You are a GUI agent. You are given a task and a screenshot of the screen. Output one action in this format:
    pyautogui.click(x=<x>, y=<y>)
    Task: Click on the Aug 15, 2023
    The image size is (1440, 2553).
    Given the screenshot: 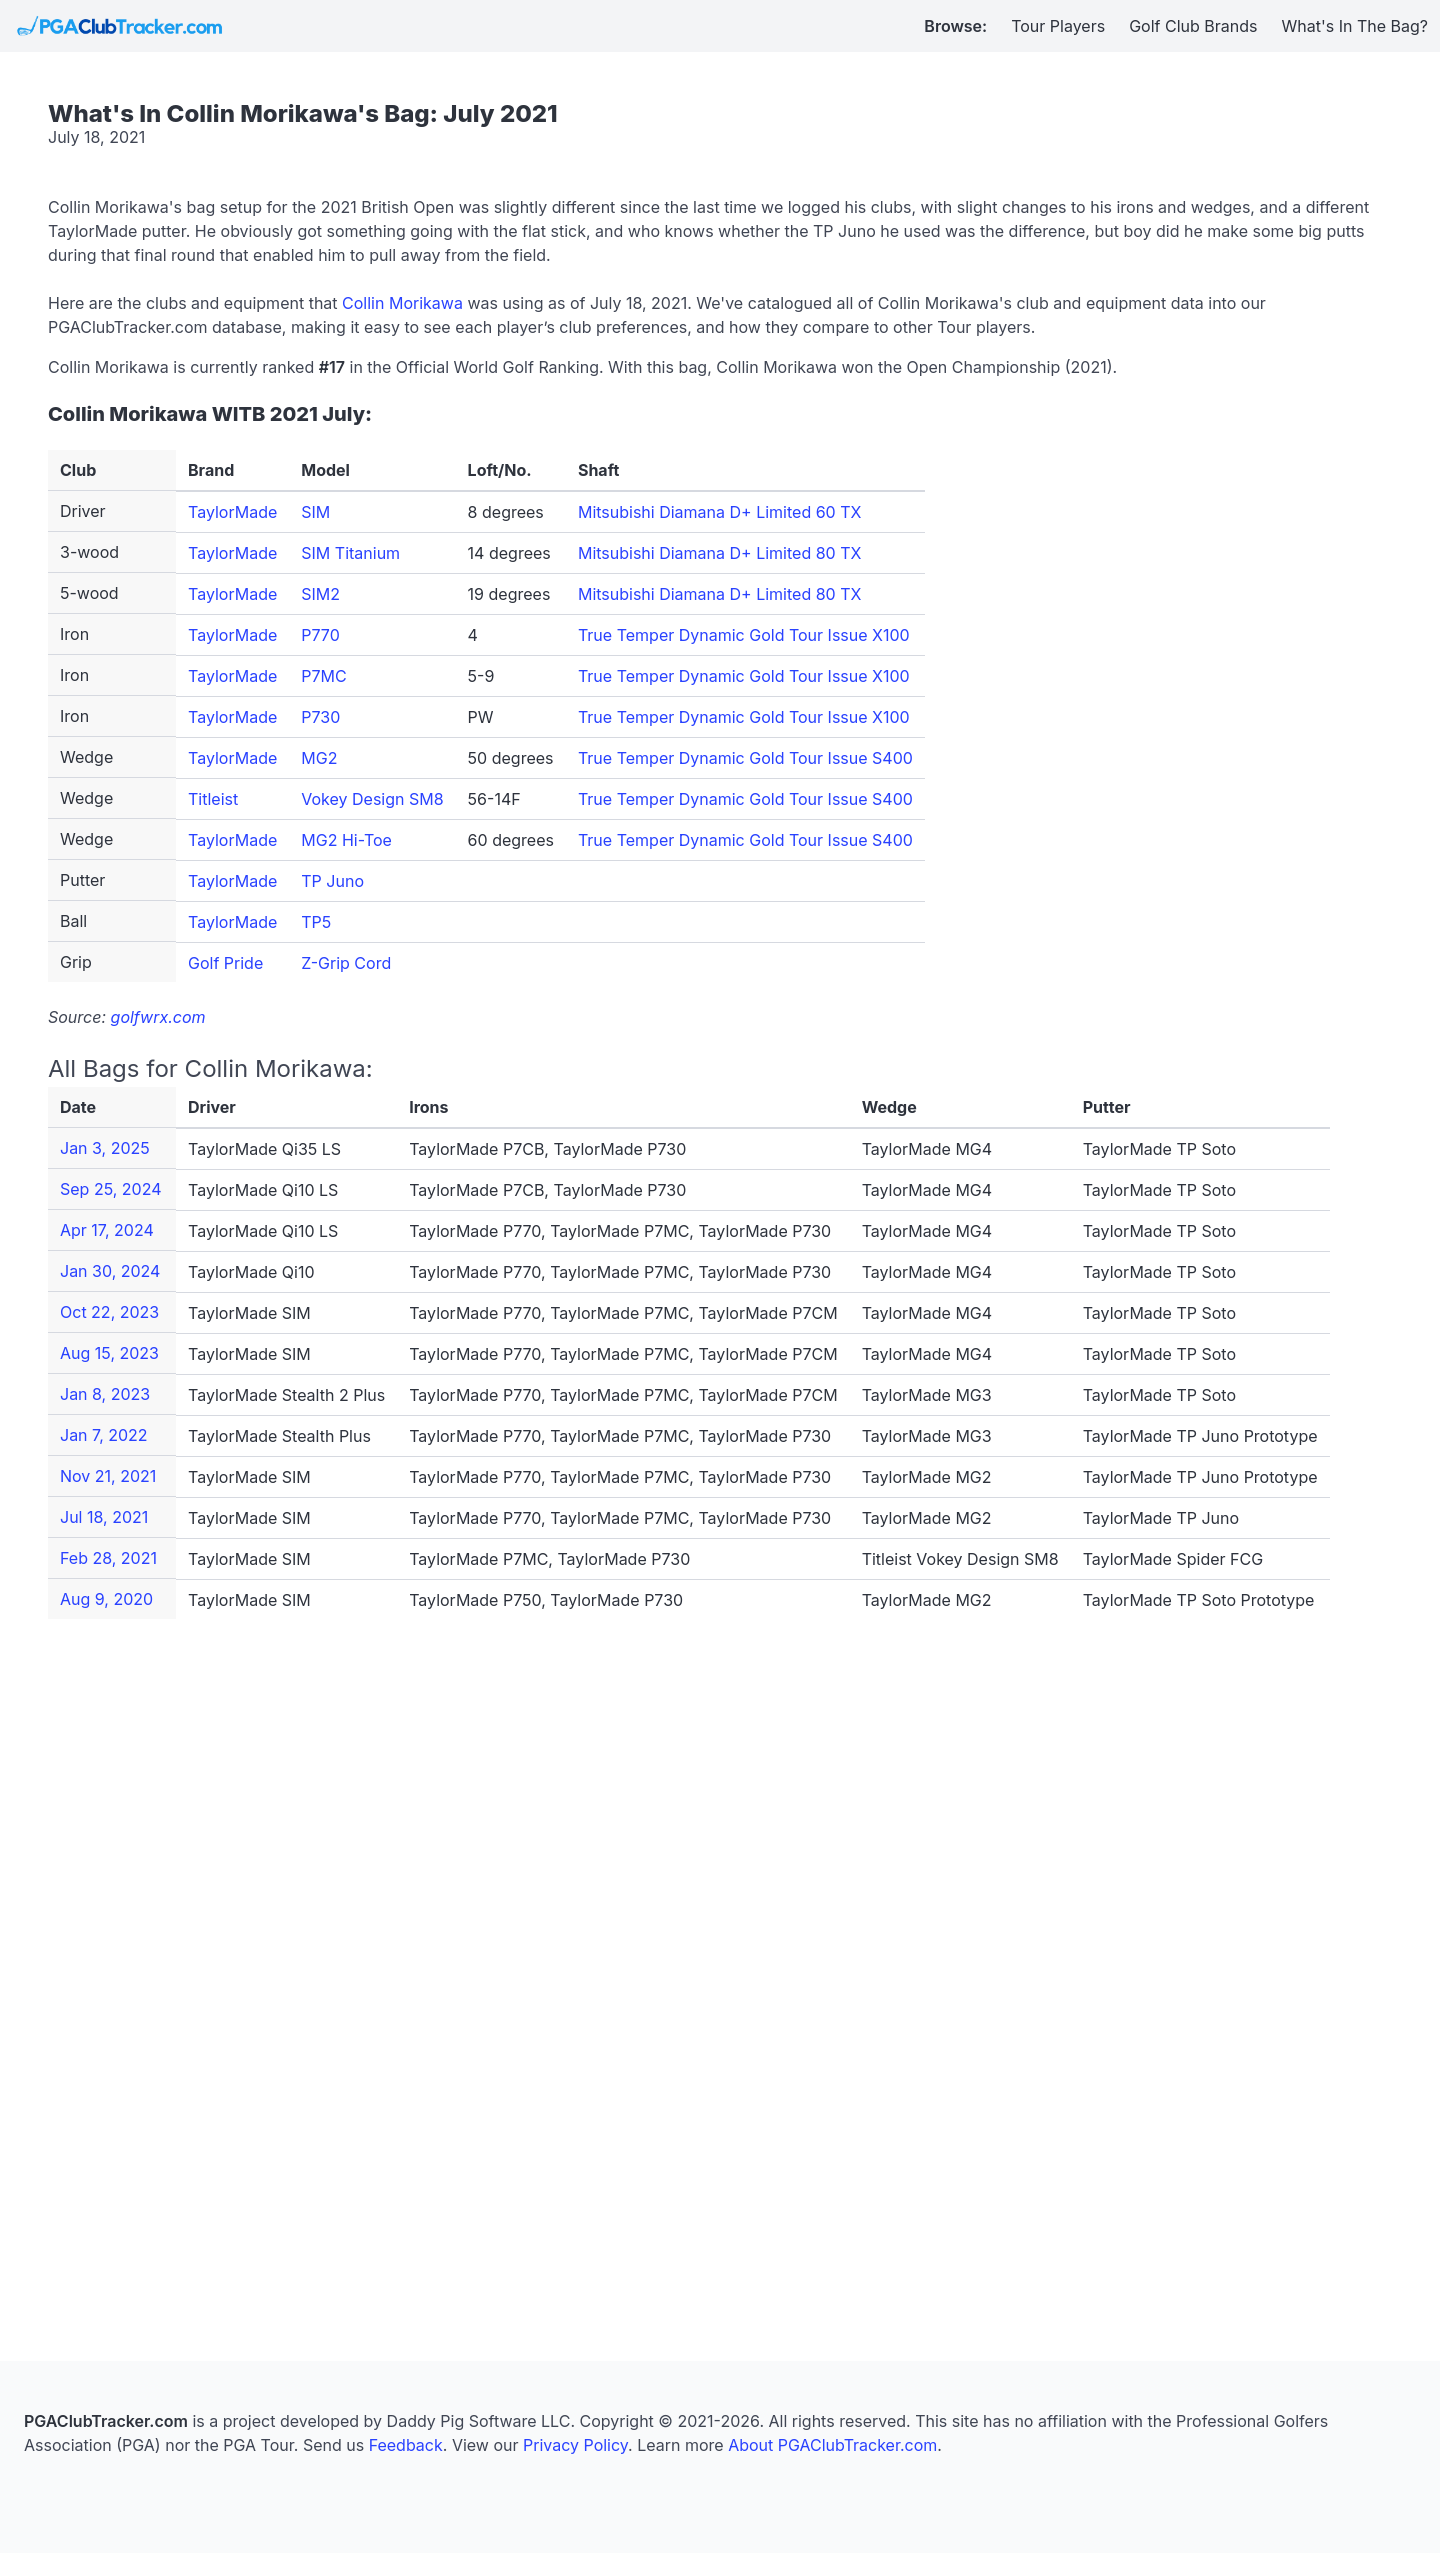 What is the action you would take?
    pyautogui.click(x=109, y=1353)
    